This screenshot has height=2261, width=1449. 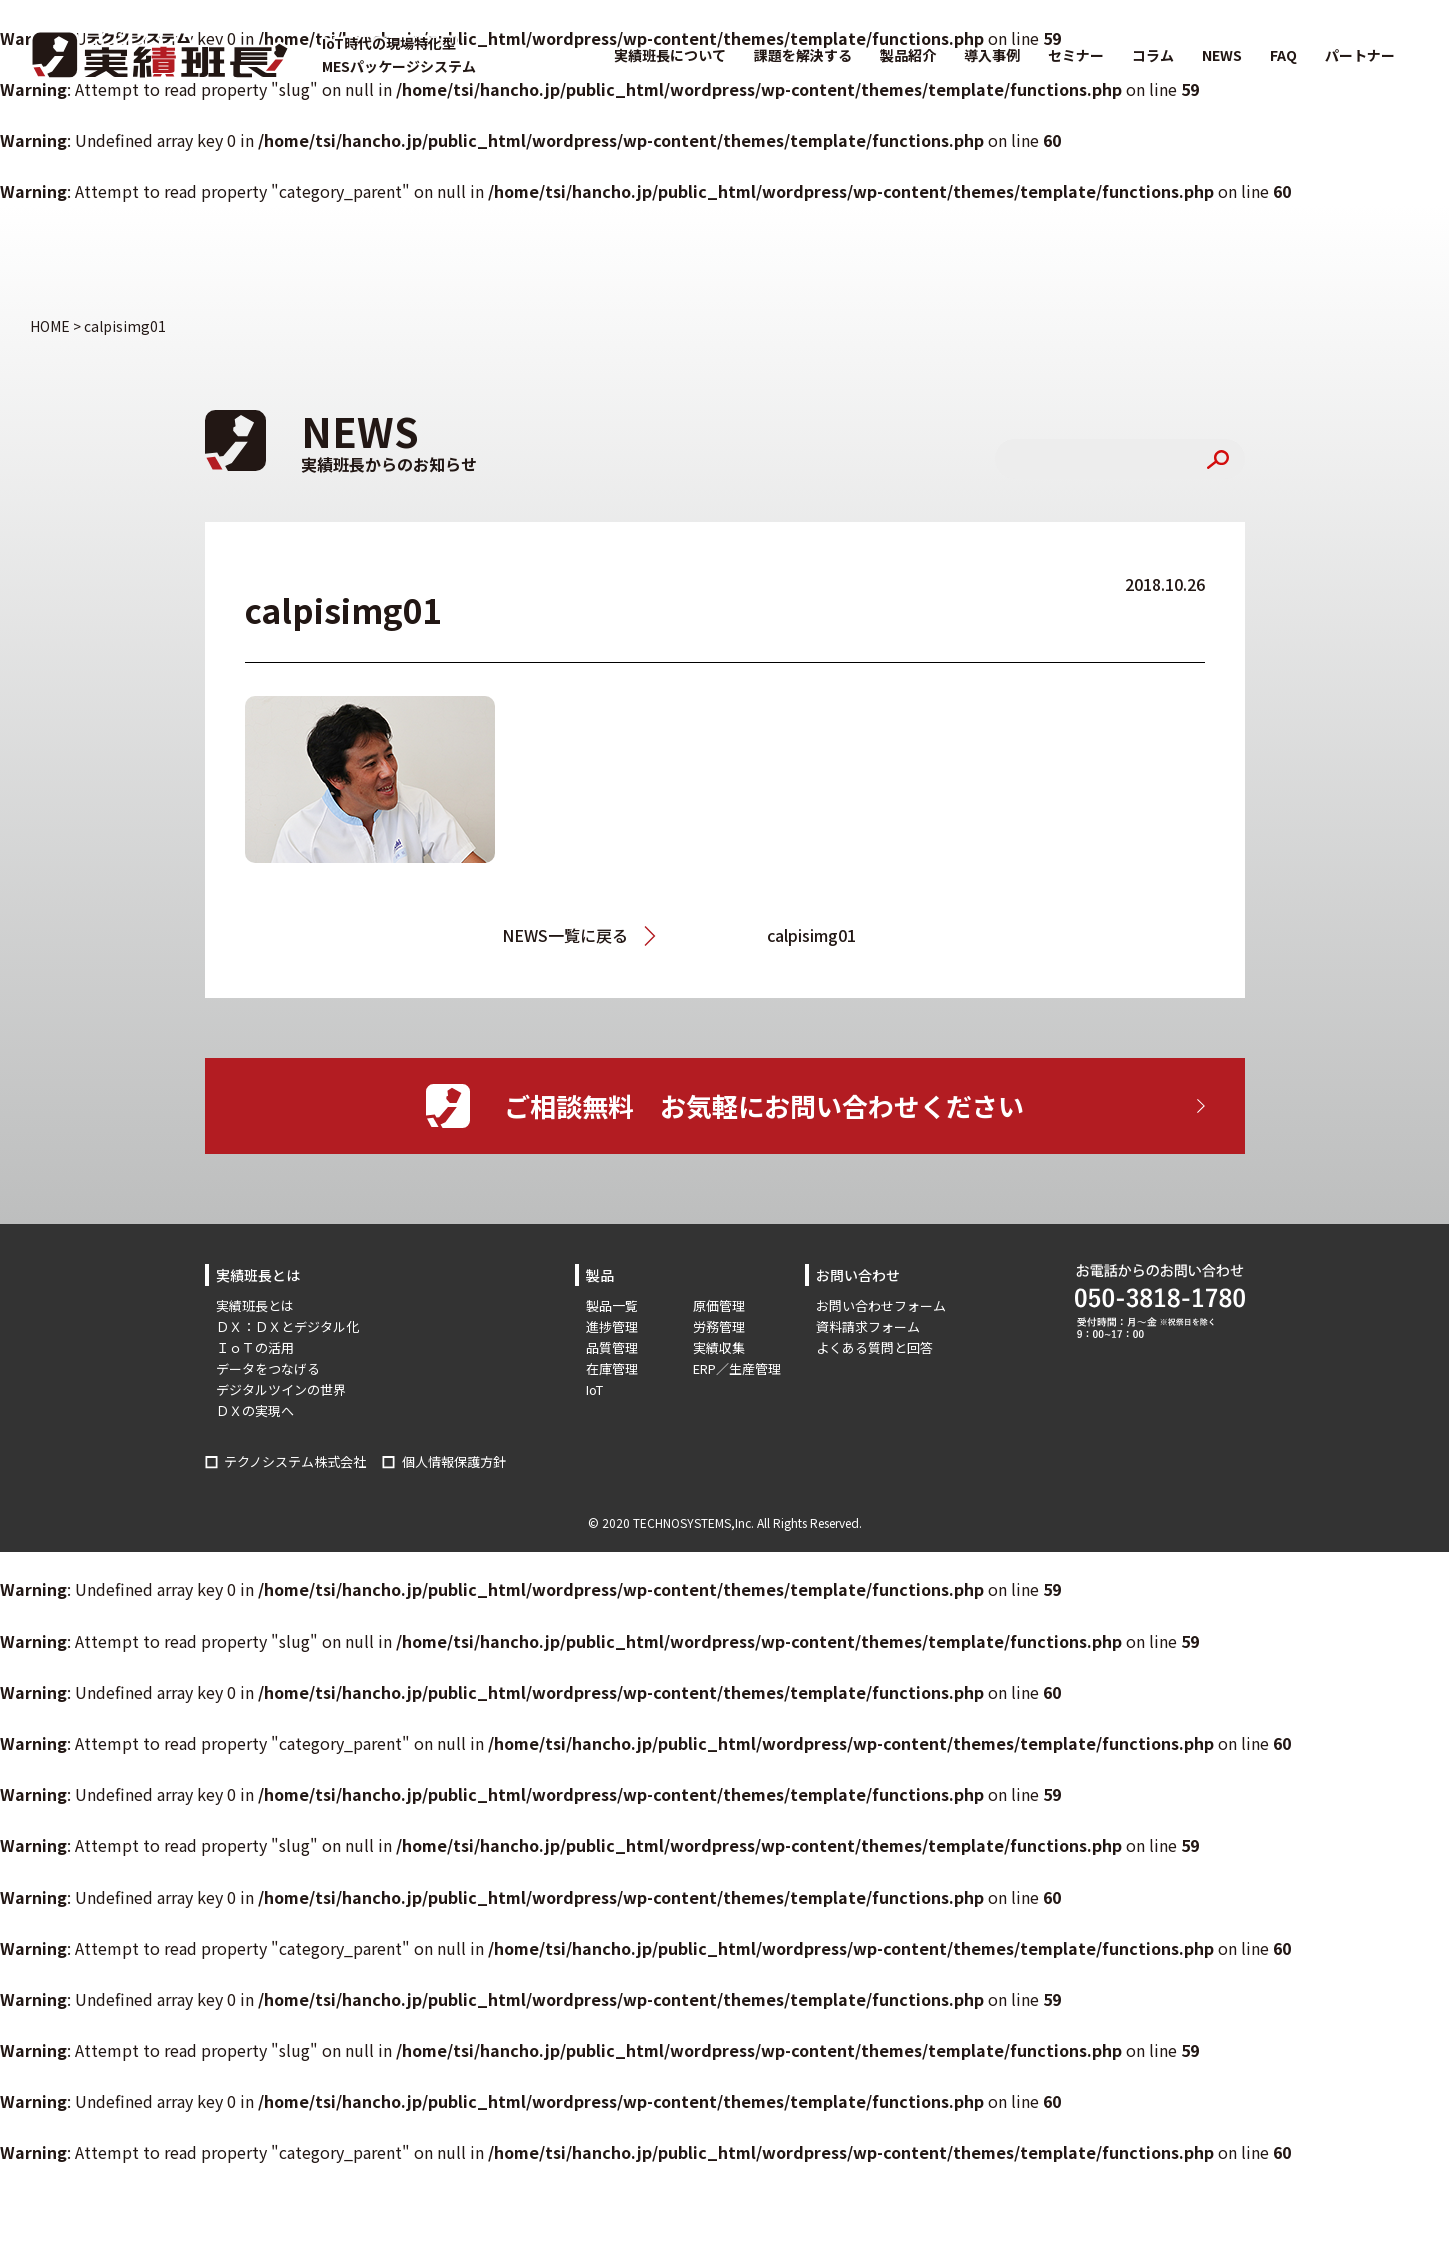 I want to click on 実績収集, so click(x=719, y=1347).